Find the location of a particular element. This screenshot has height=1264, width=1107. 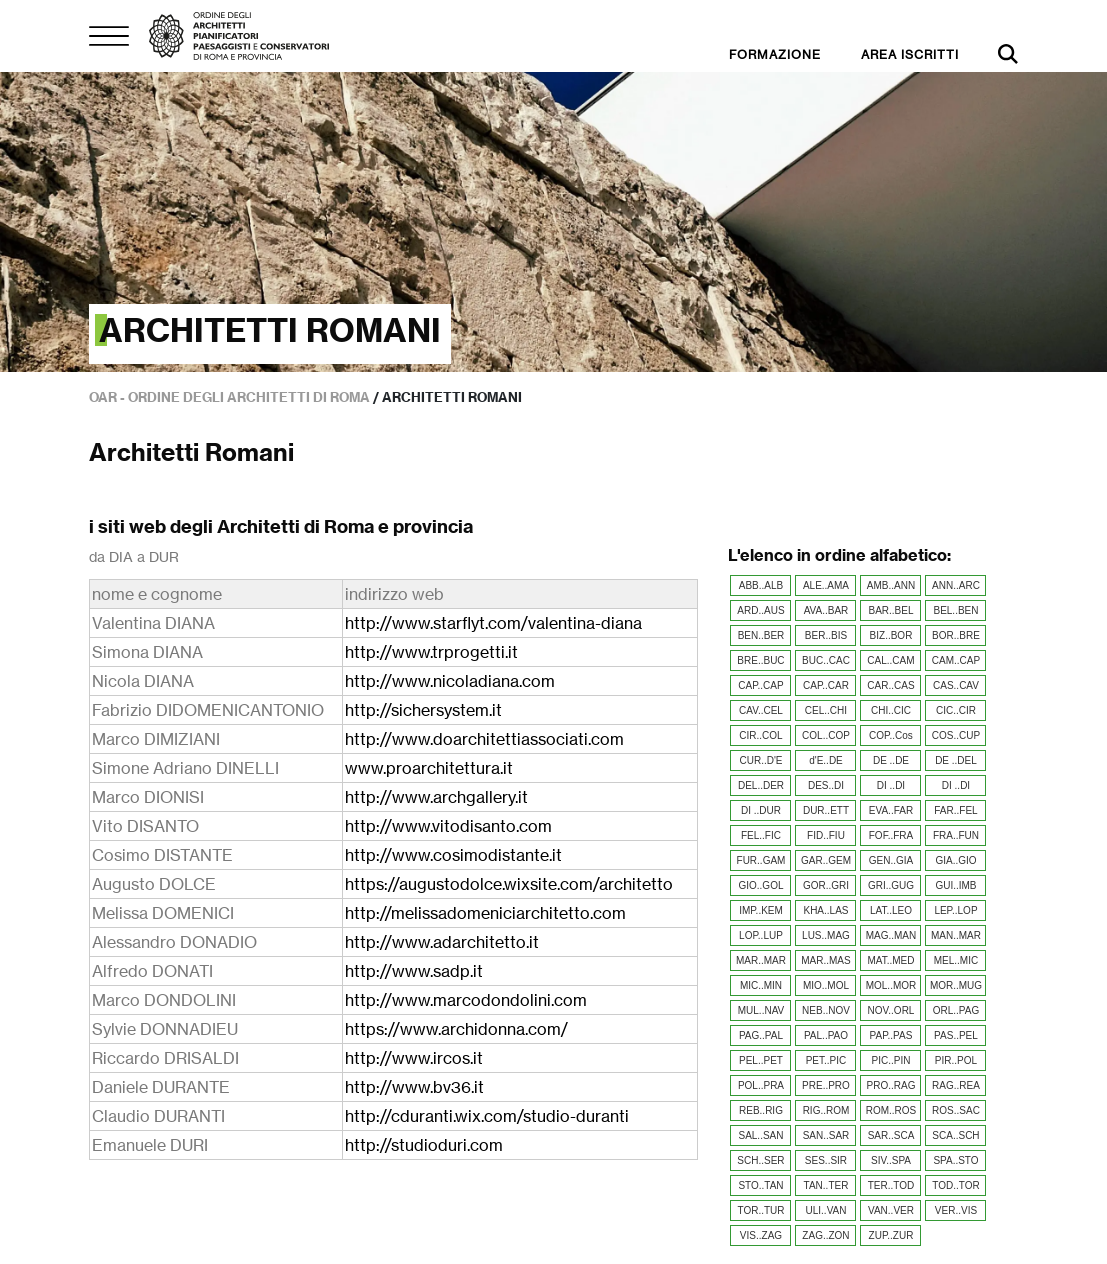

MUL..NAV is located at coordinates (761, 1010).